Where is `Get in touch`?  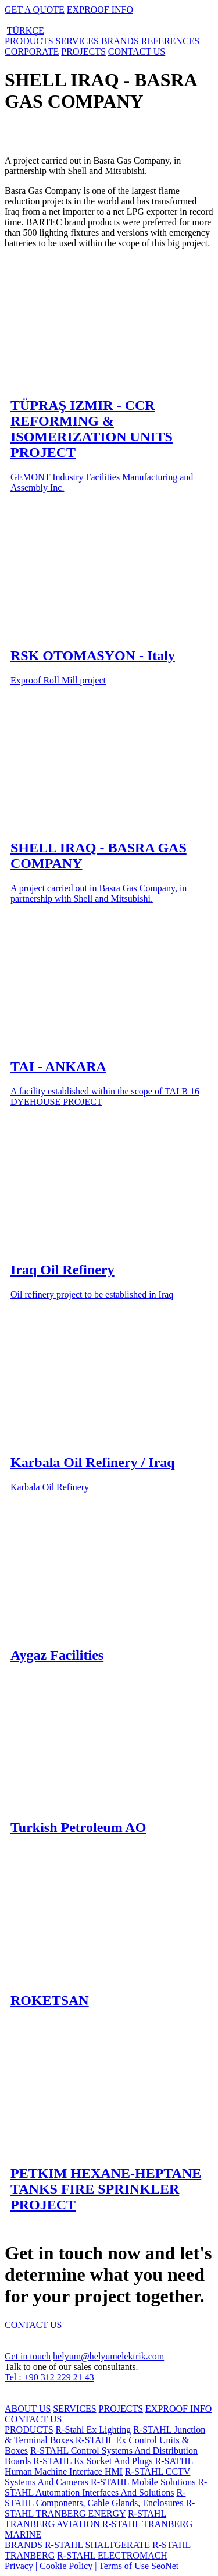
Get in touch is located at coordinates (28, 2356).